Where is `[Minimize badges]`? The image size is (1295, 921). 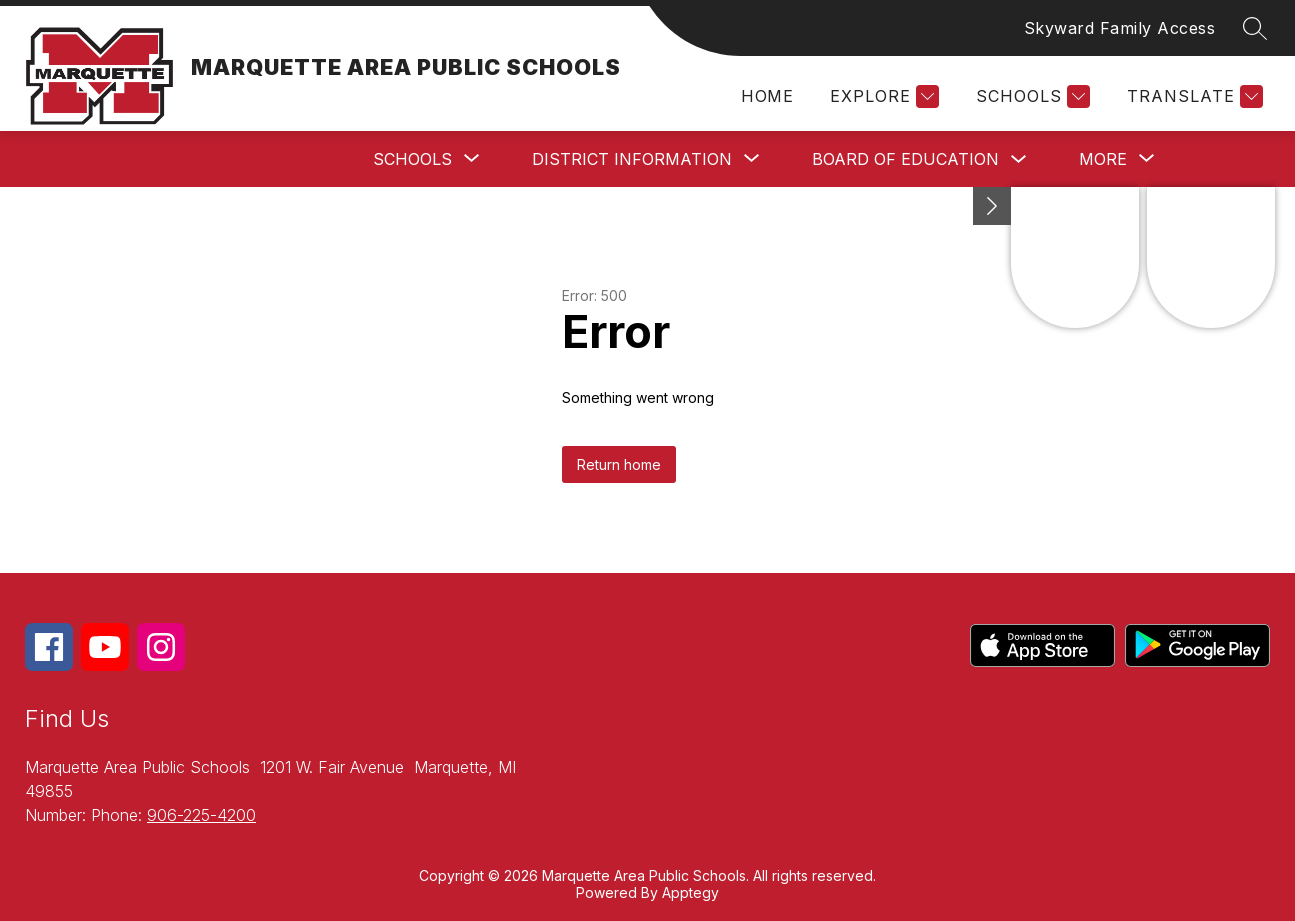
[Minimize badges] is located at coordinates (992, 206).